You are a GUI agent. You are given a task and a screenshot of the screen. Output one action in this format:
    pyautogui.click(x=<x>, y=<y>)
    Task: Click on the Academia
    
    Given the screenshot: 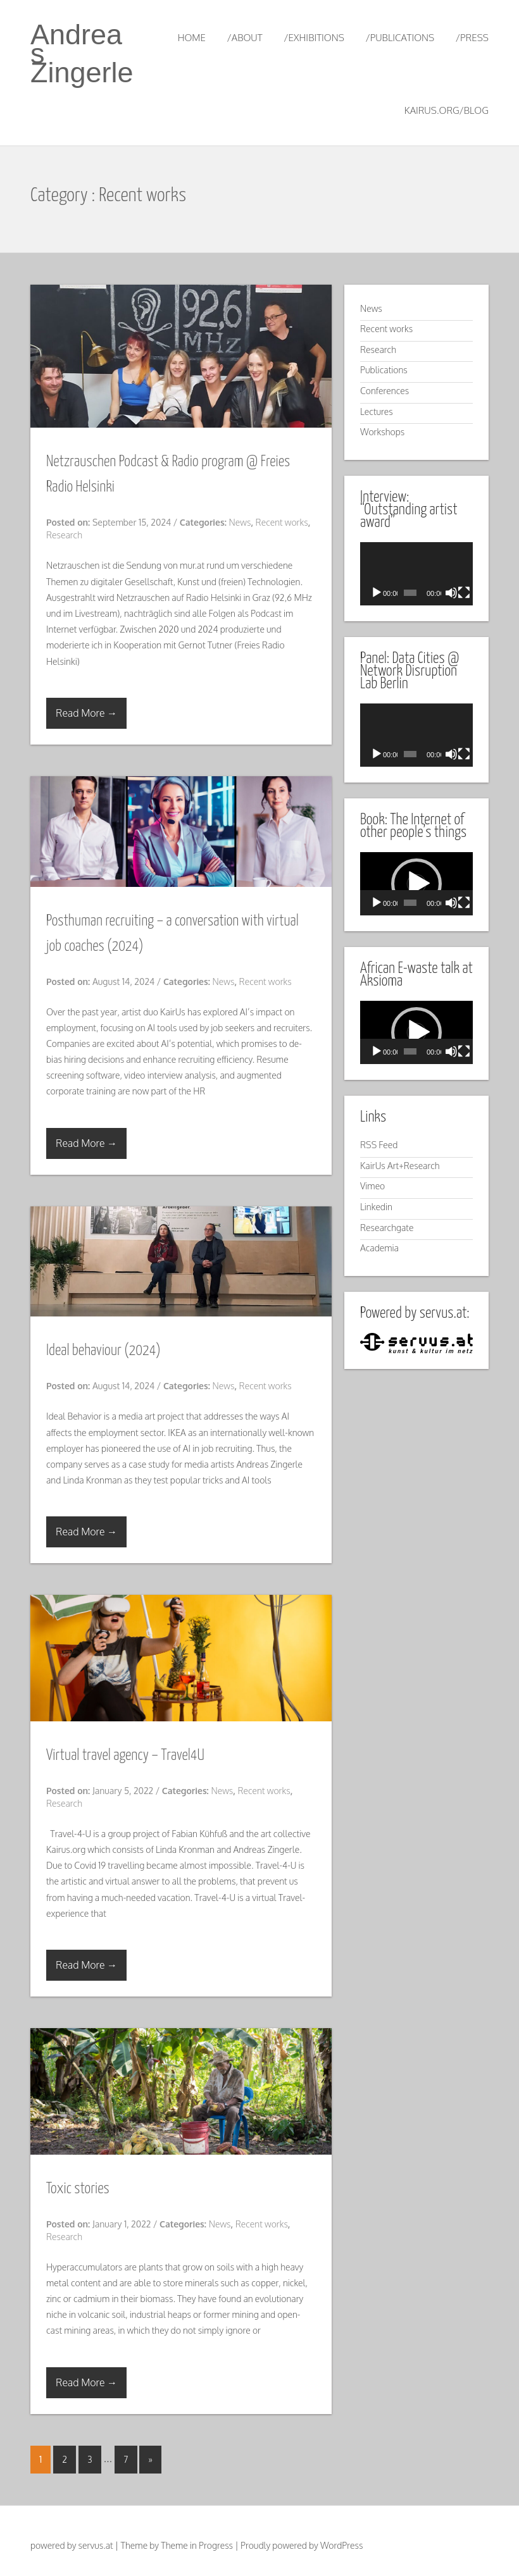 What is the action you would take?
    pyautogui.click(x=379, y=1247)
    